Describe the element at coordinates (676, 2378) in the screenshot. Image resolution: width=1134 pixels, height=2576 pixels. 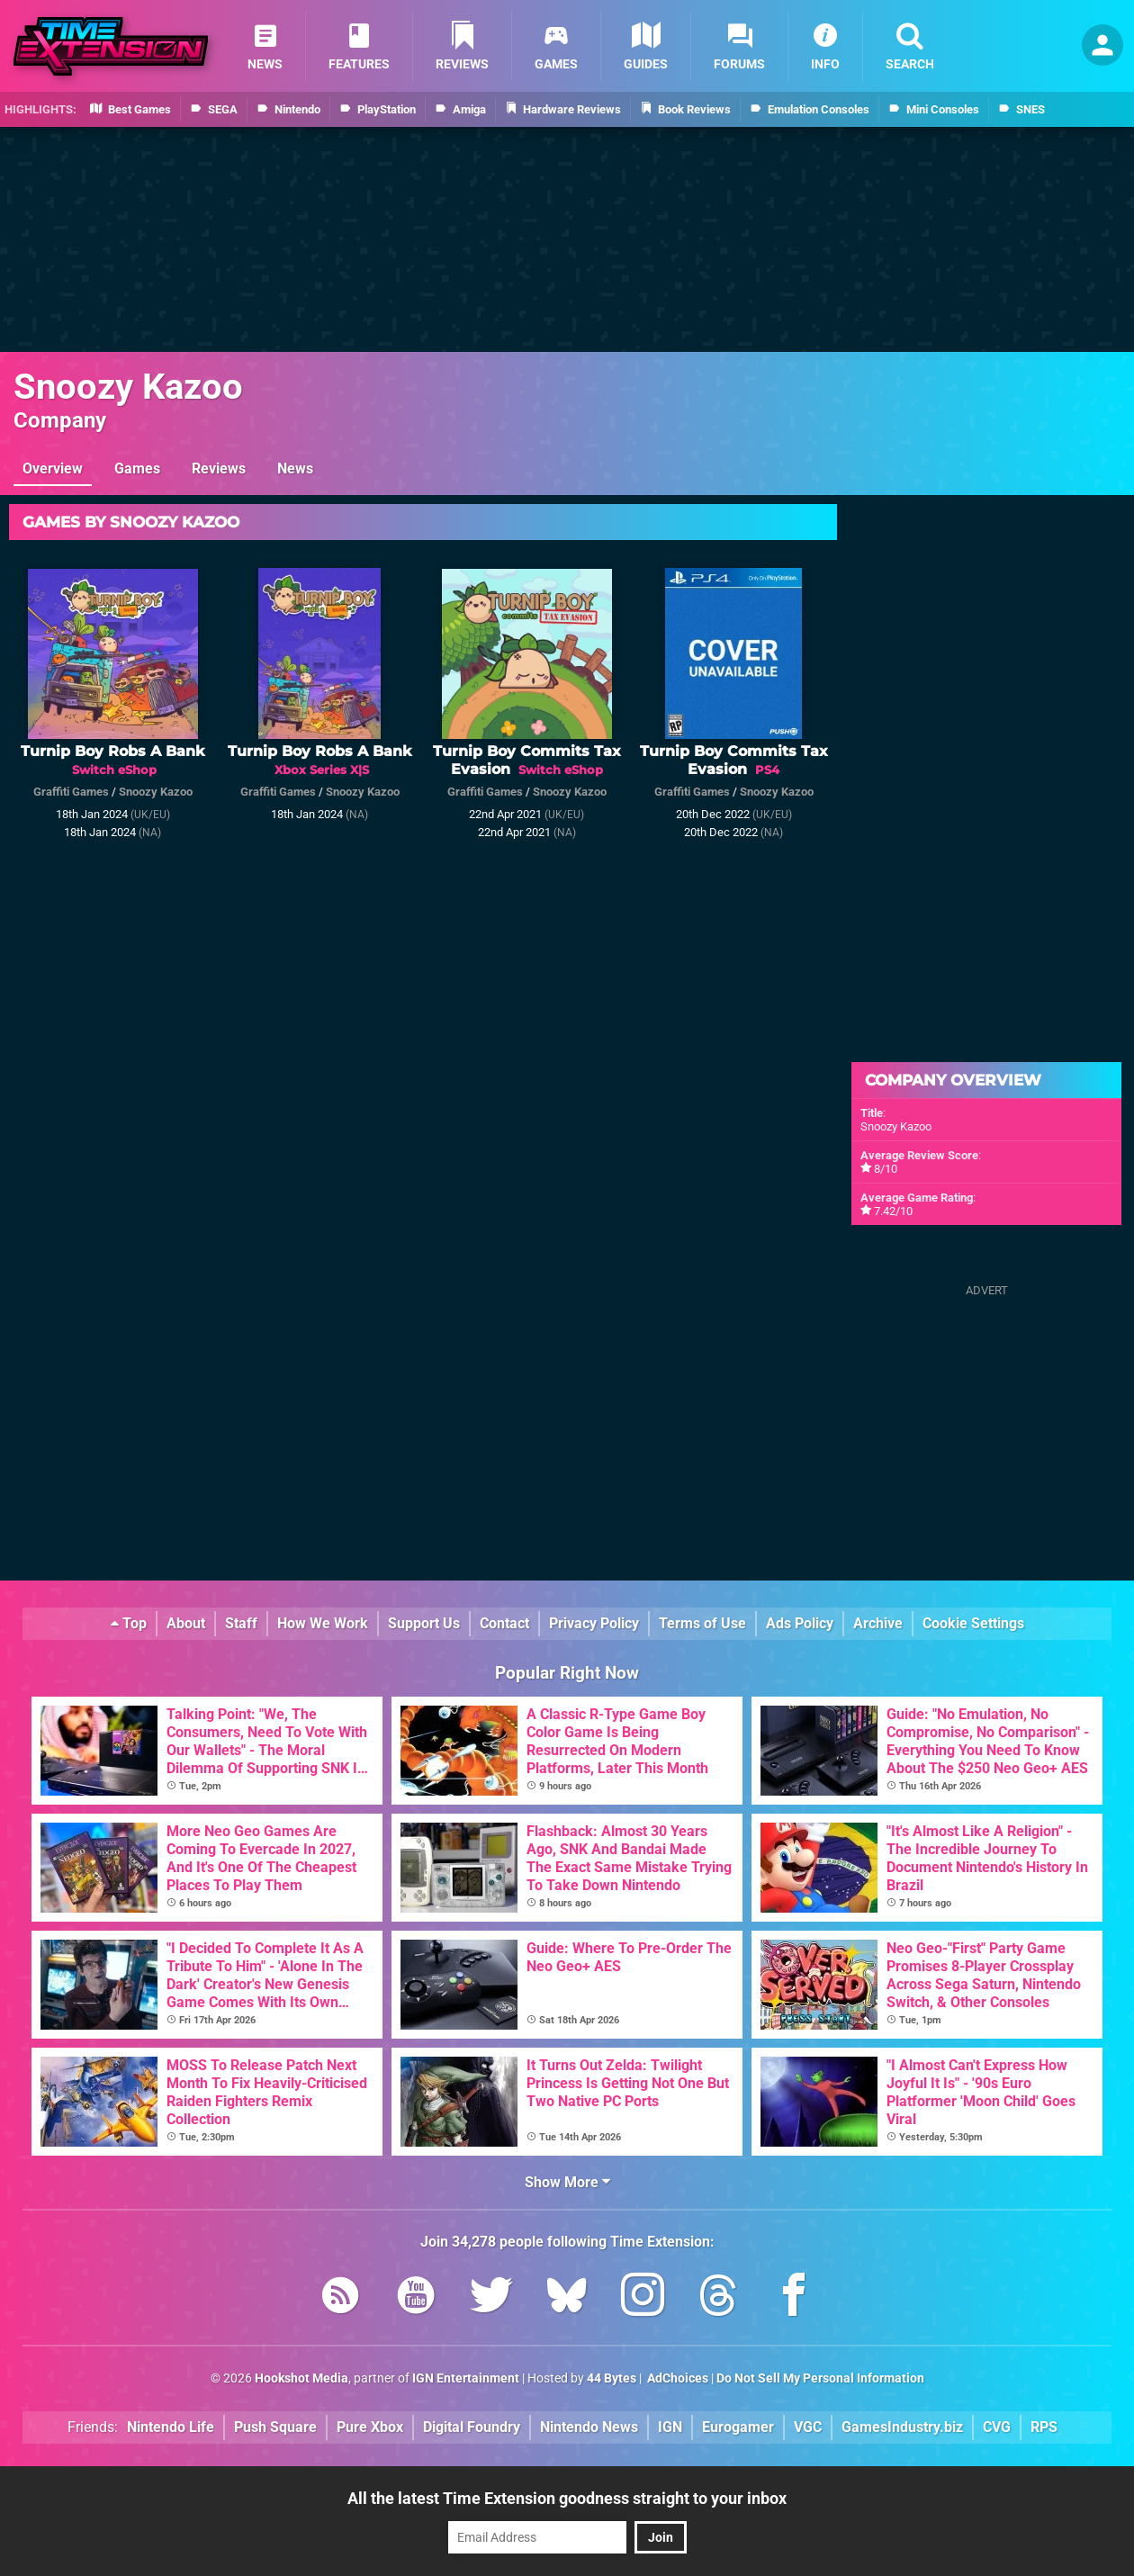
I see `AdChoices` at that location.